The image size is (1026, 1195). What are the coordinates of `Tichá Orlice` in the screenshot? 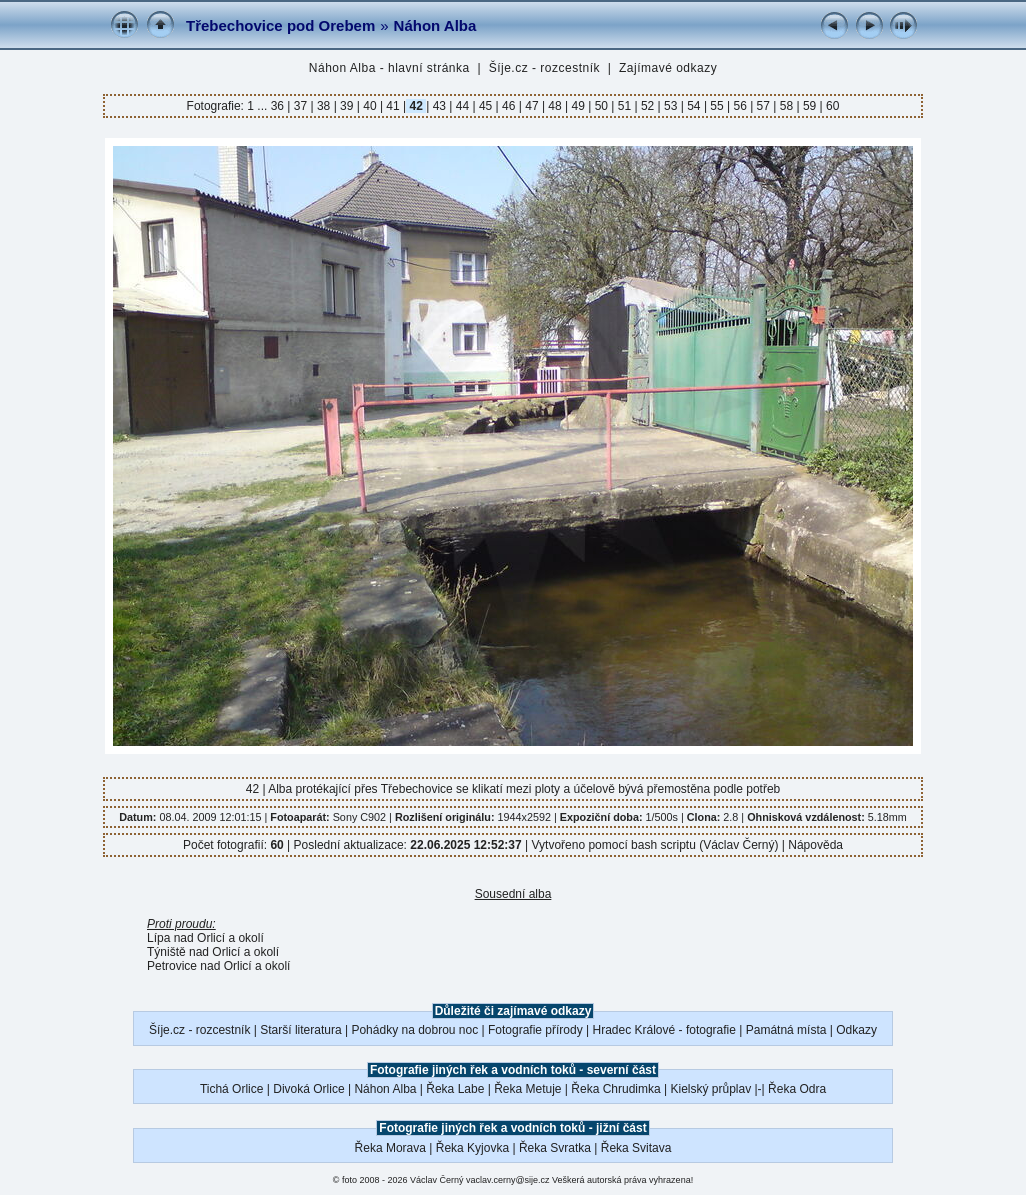 It's located at (232, 1089).